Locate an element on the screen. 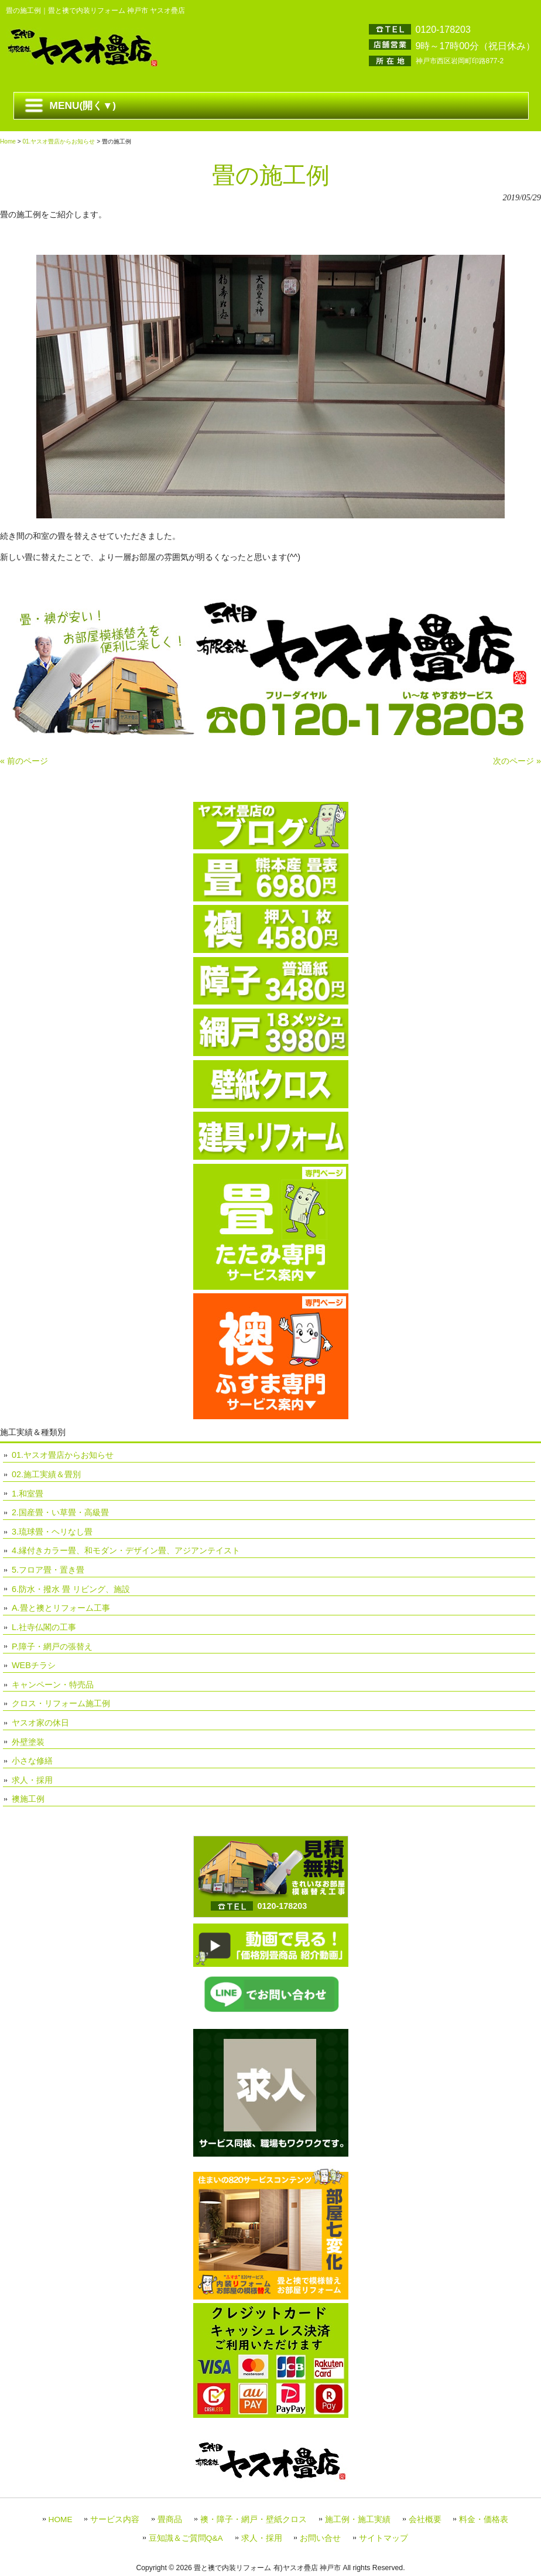 The height and width of the screenshot is (2576, 541). 6.防水・撥水 畳 リビング、施設 is located at coordinates (71, 1589).